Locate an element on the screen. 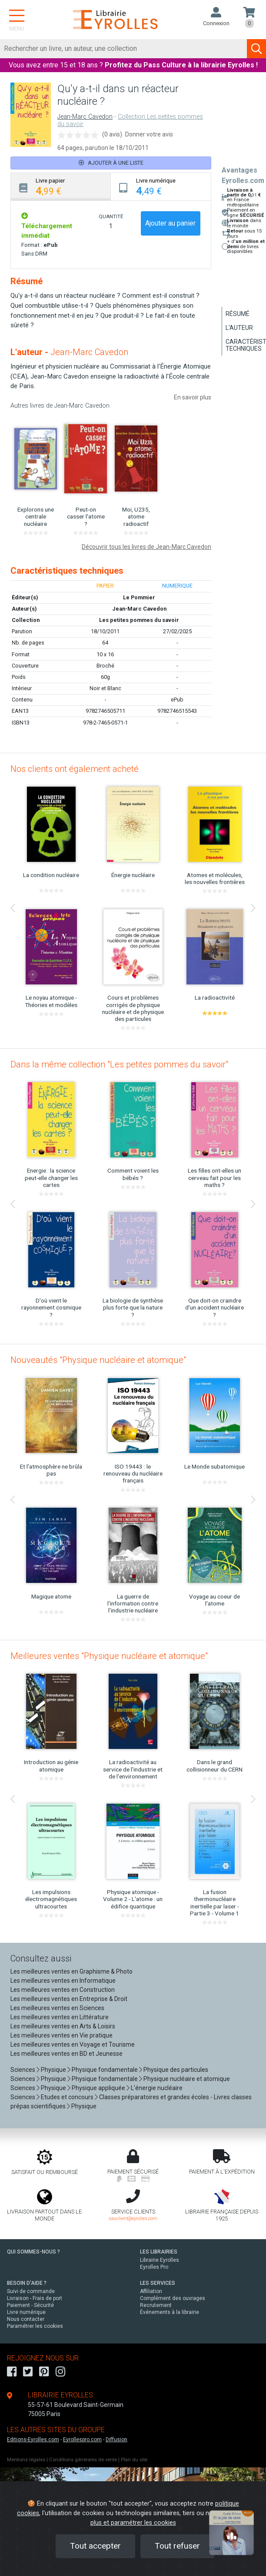 This screenshot has width=266, height=2576. Physique fondamentale is located at coordinates (105, 2069).